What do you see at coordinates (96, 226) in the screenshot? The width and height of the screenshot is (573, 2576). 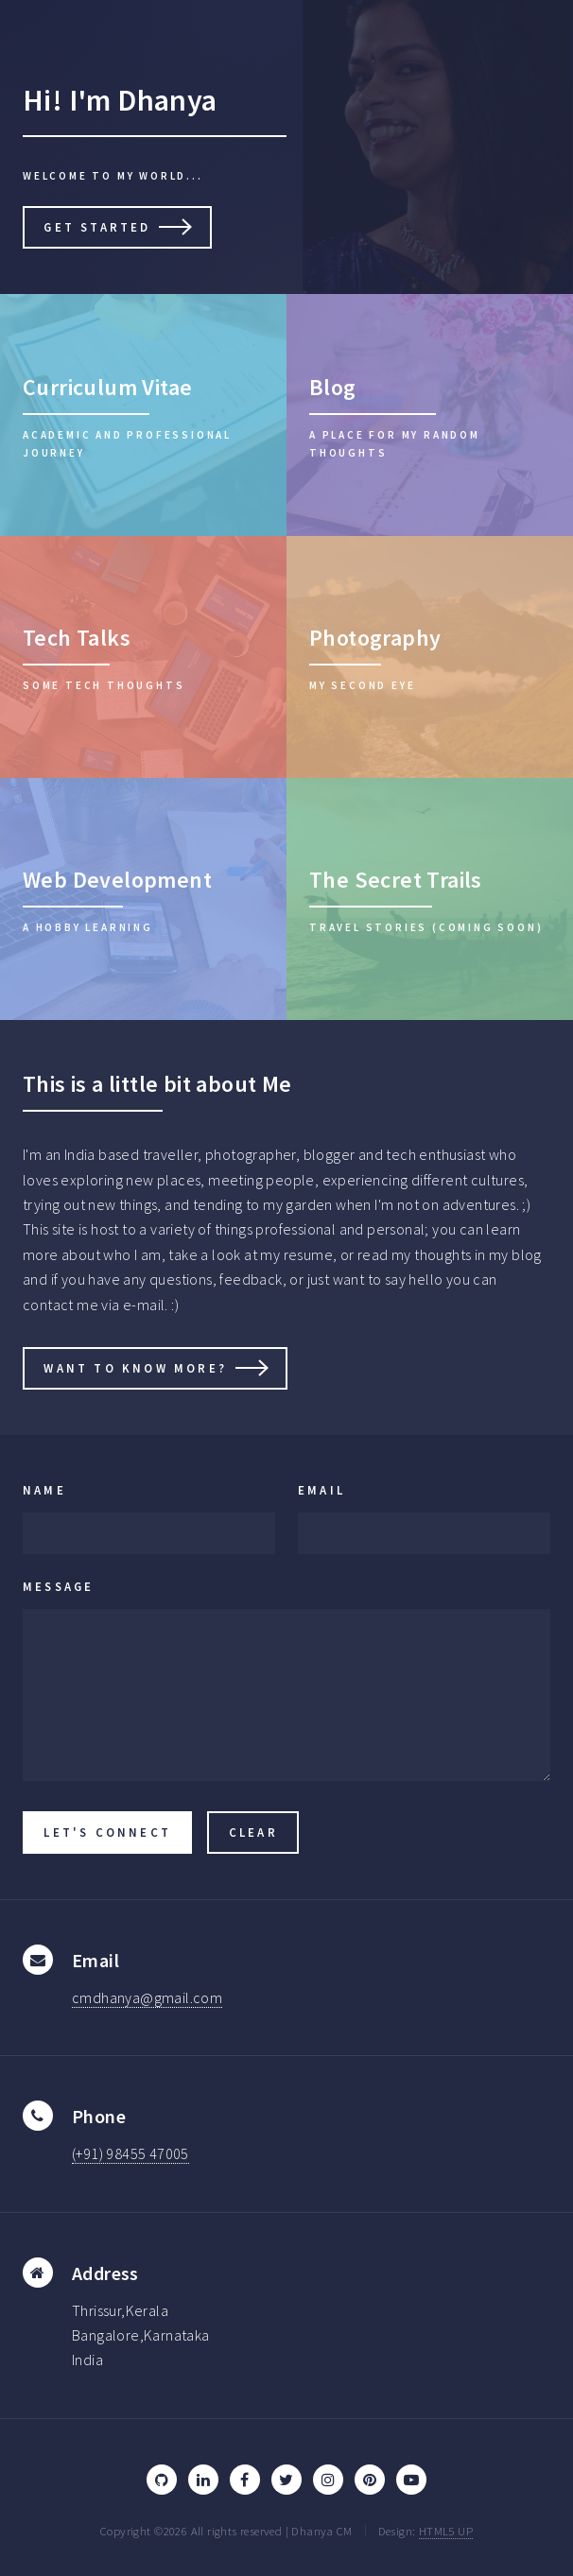 I see `Get Started` at bounding box center [96, 226].